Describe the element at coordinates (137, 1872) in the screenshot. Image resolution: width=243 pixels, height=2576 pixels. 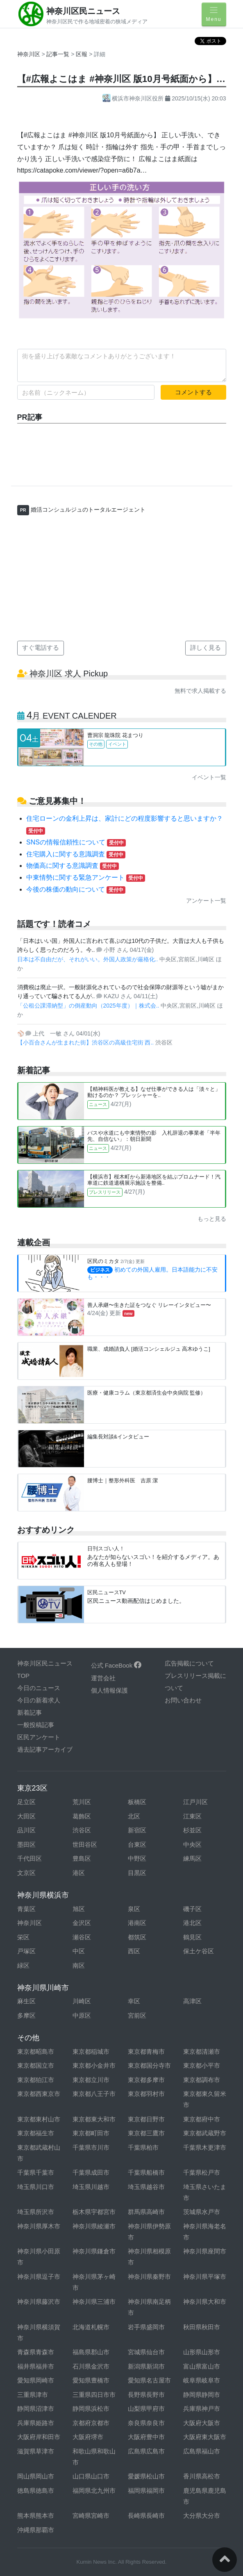
I see `目黒区` at that location.